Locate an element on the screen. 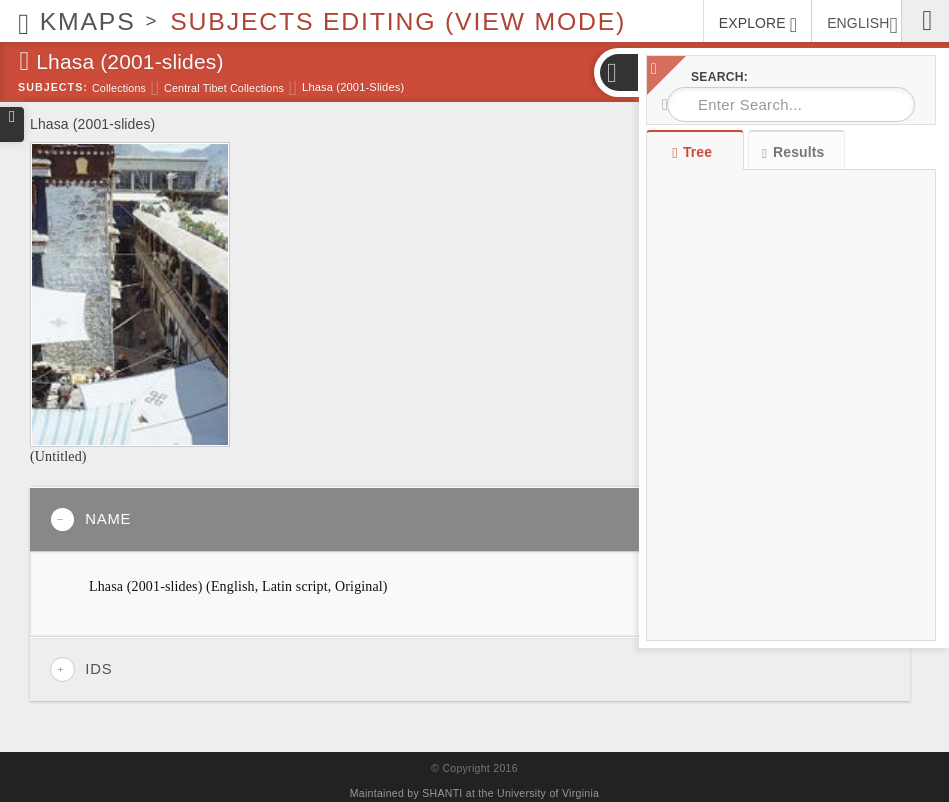 The image size is (949, 802). [combobox] is located at coordinates (791, 104).